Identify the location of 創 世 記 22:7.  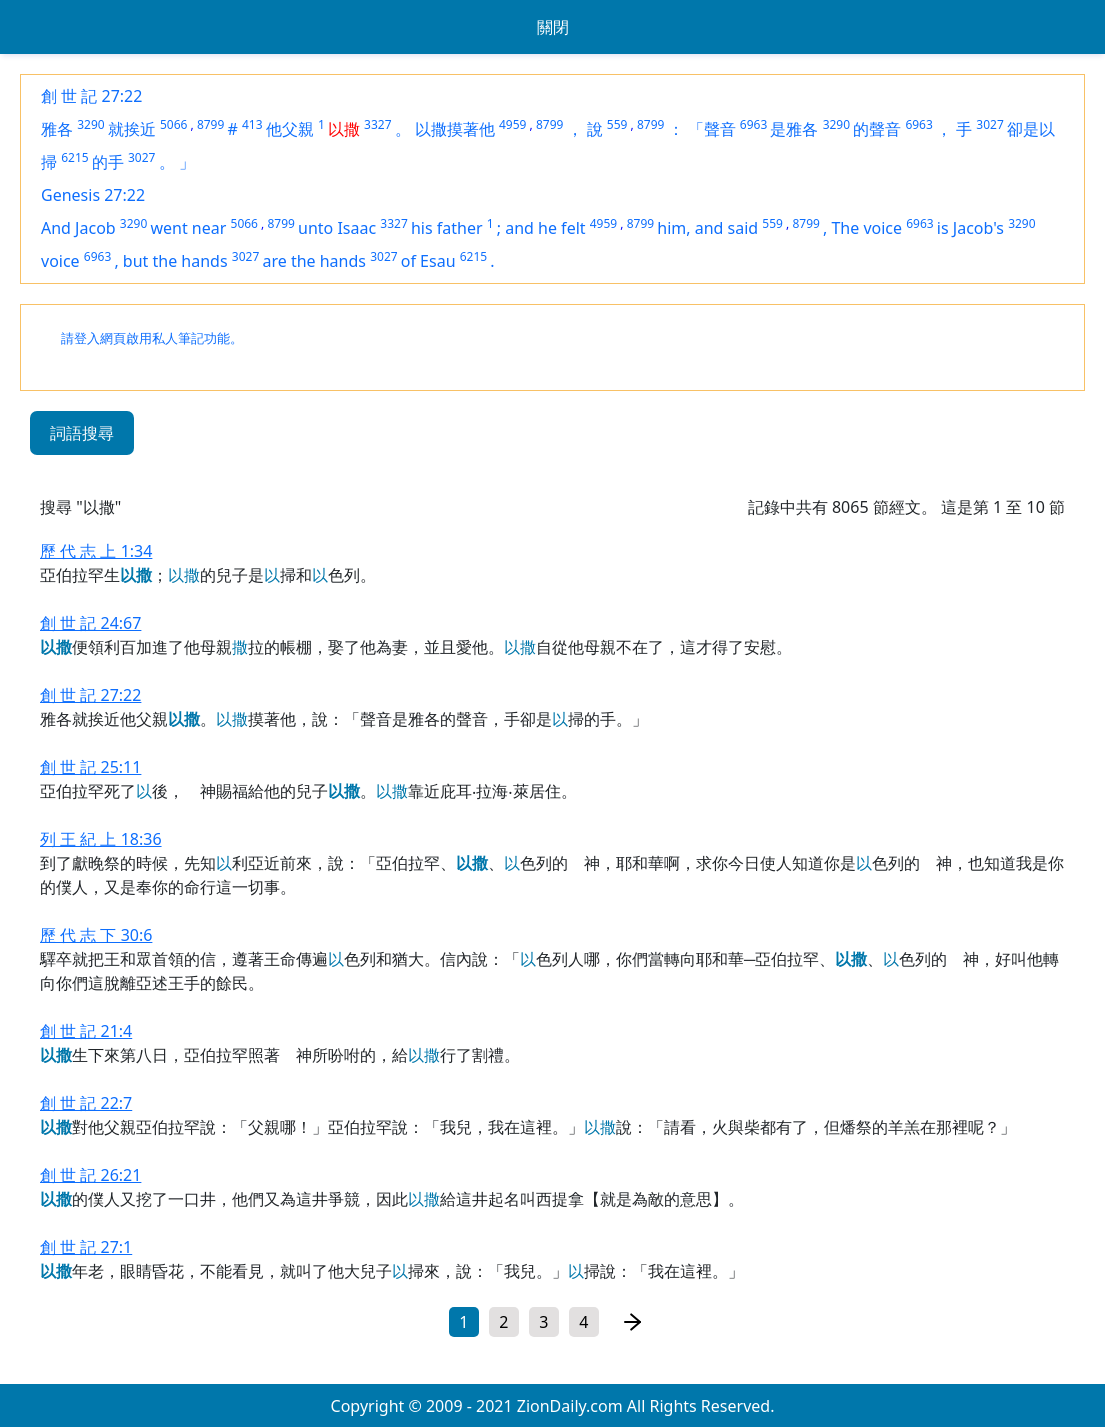
(86, 1103).